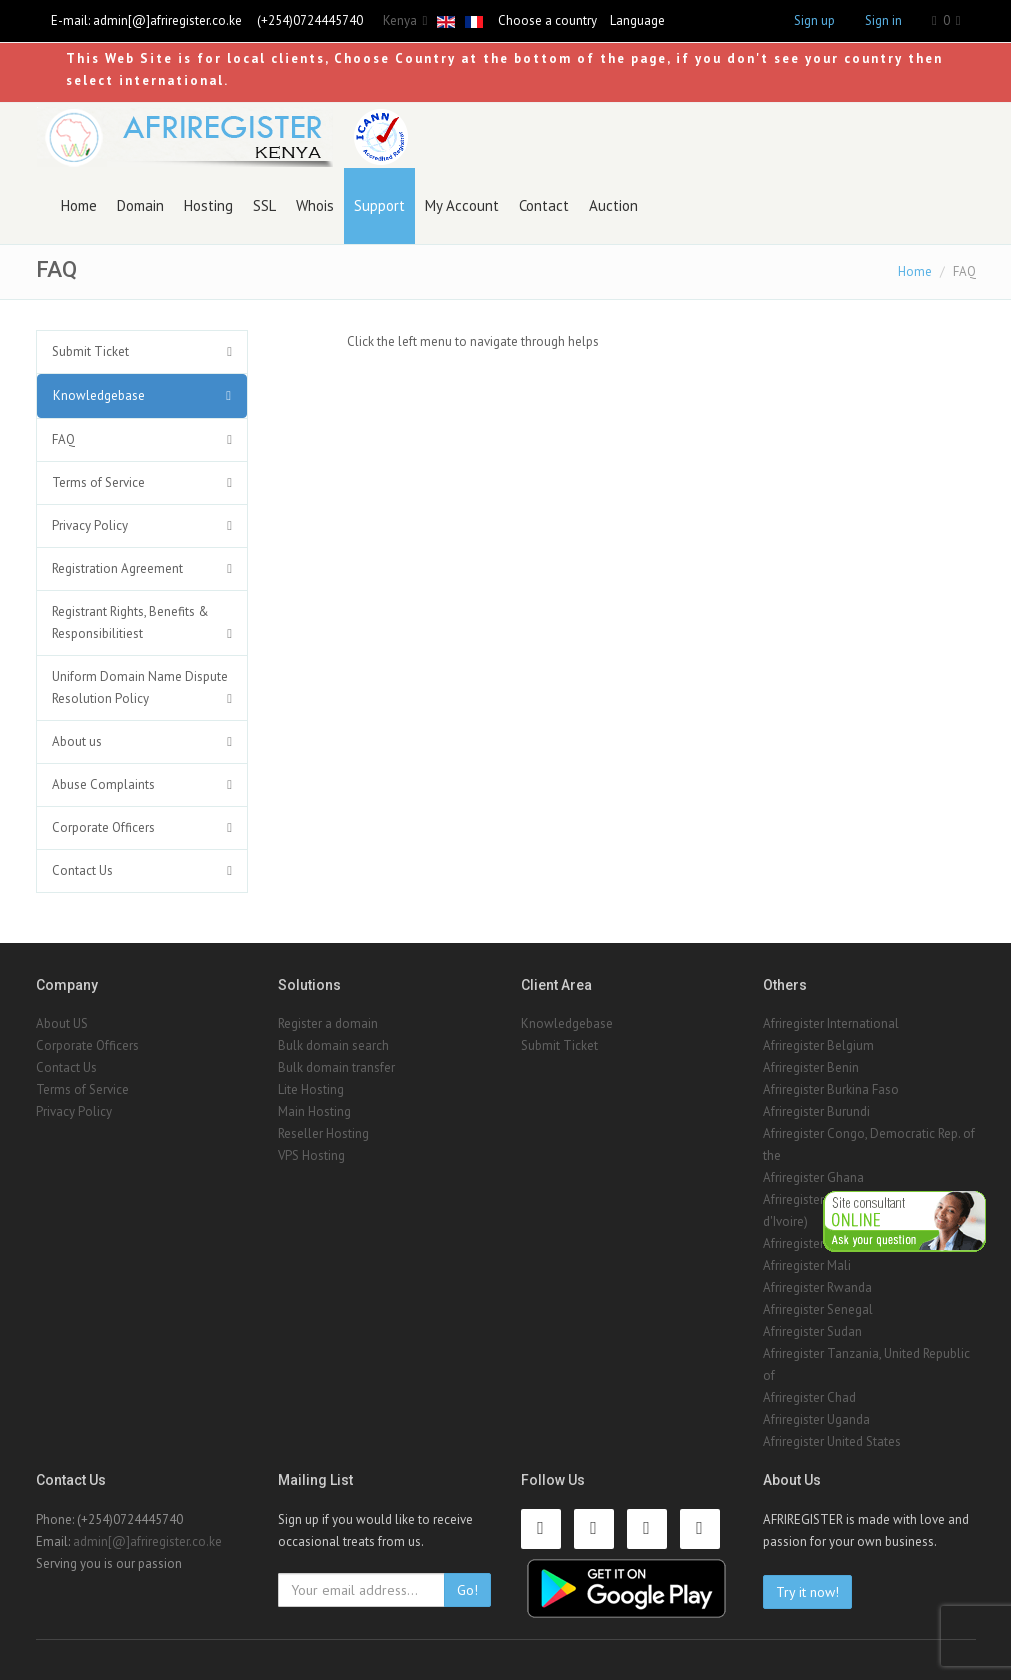  Describe the element at coordinates (90, 525) in the screenshot. I see `Privacy Policy` at that location.